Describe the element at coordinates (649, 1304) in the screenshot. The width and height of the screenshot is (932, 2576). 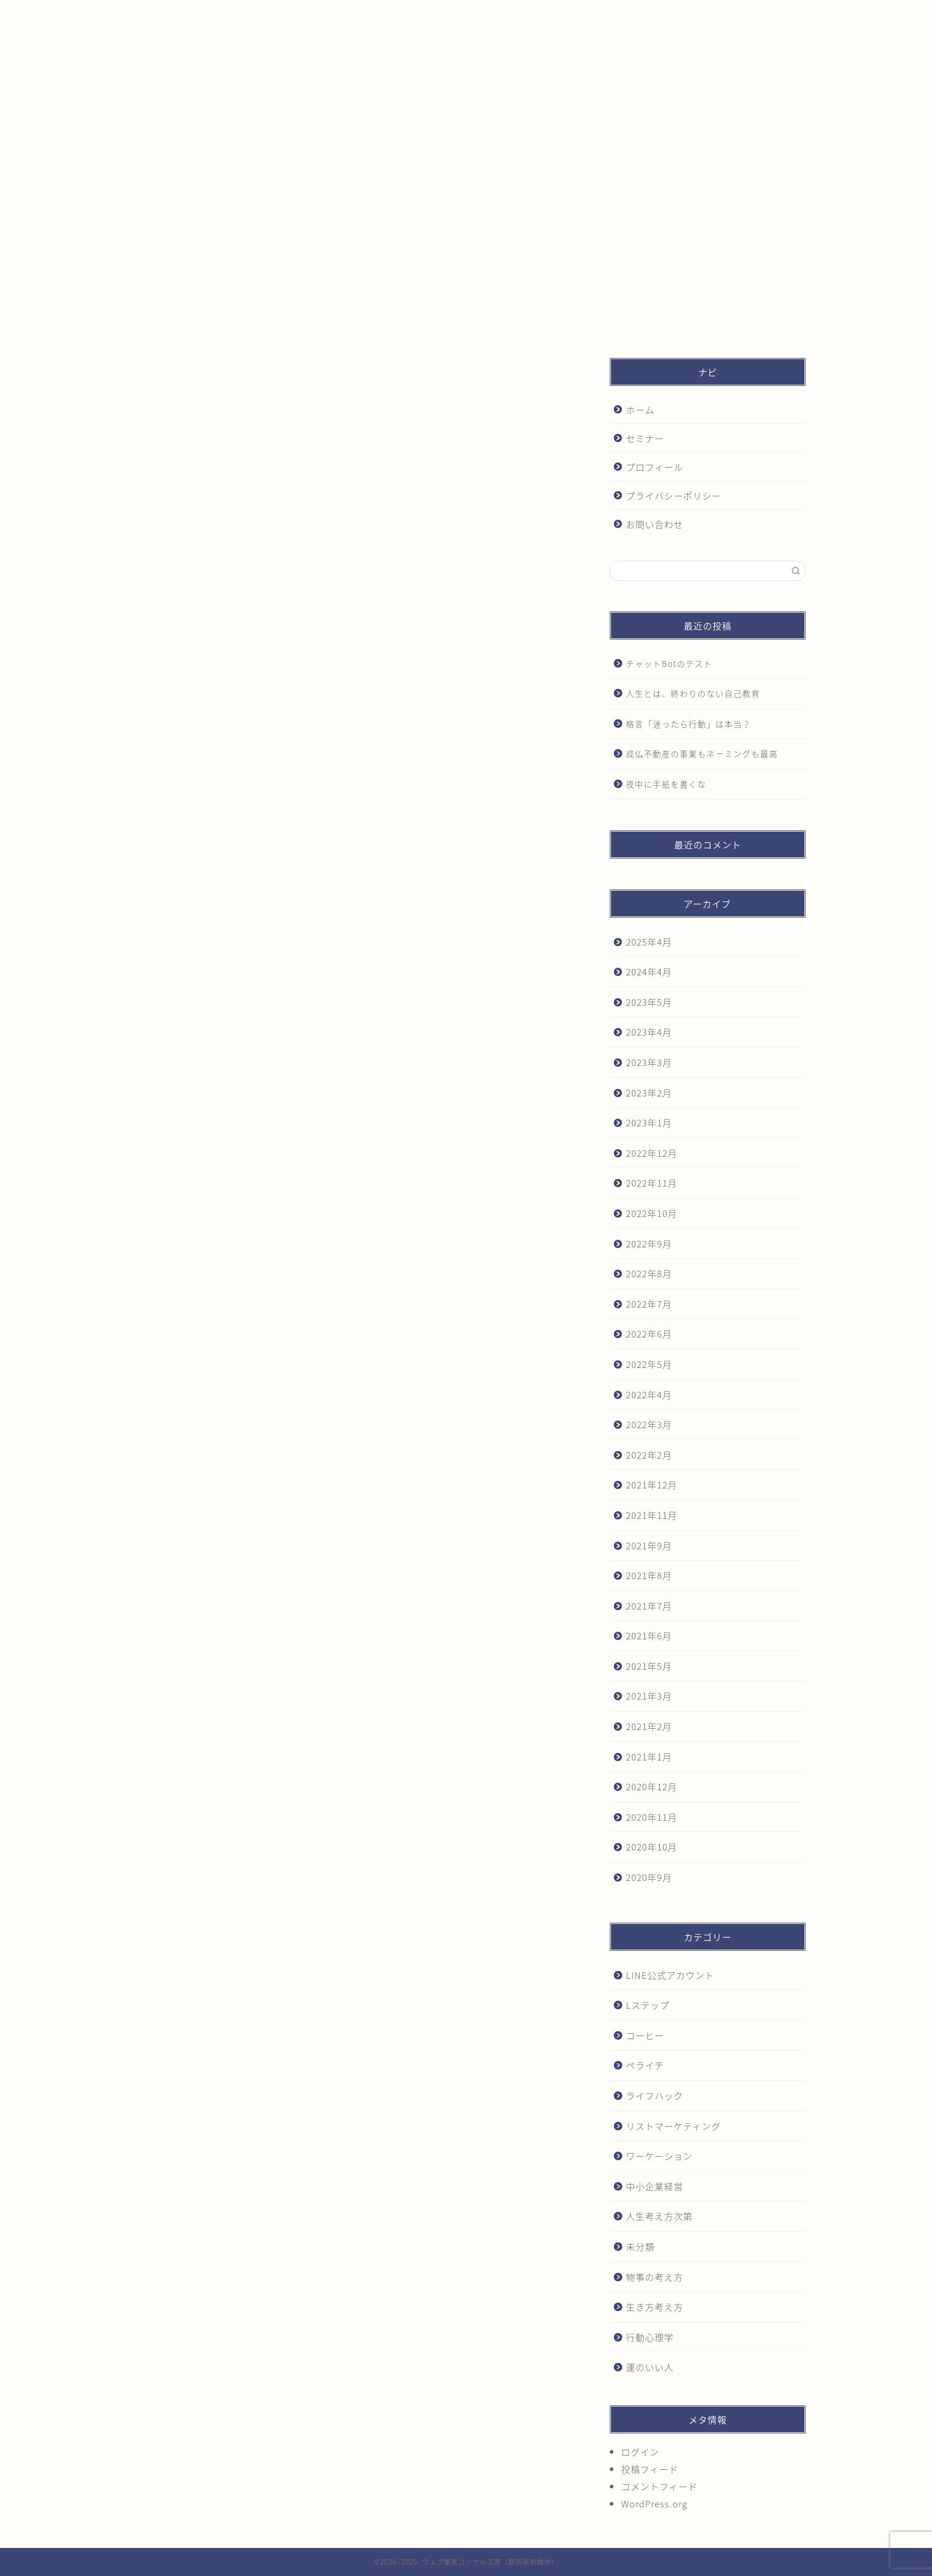
I see `2022年7月` at that location.